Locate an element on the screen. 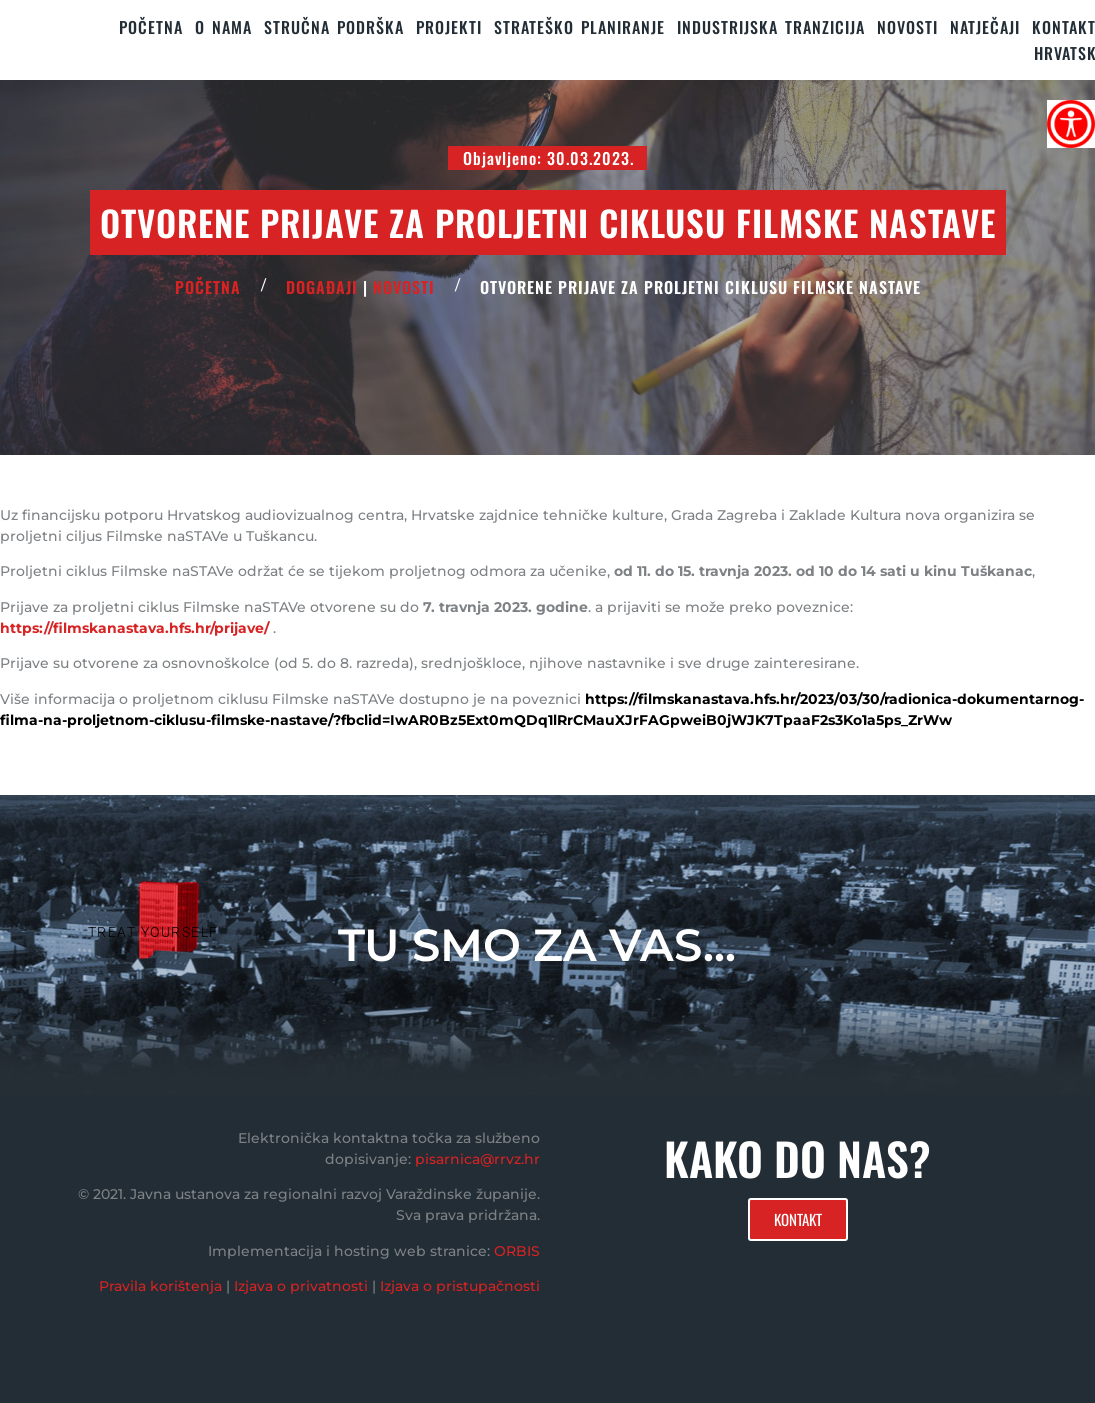  https://filmskanastava.hfs.hr/prijave/ is located at coordinates (134, 628).